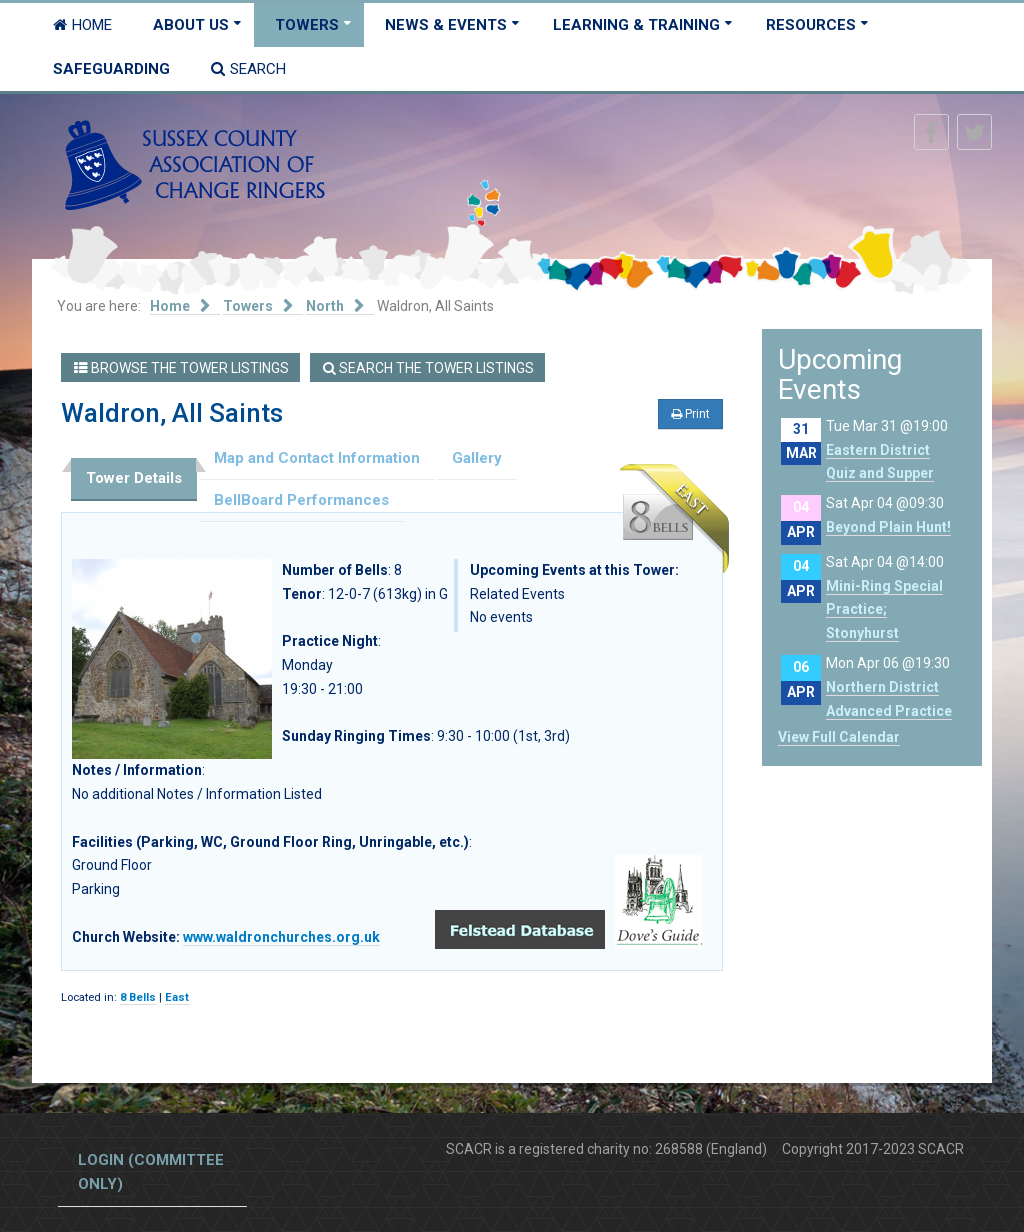 This screenshot has height=1232, width=1024. What do you see at coordinates (134, 478) in the screenshot?
I see `Tower Details [tab]` at bounding box center [134, 478].